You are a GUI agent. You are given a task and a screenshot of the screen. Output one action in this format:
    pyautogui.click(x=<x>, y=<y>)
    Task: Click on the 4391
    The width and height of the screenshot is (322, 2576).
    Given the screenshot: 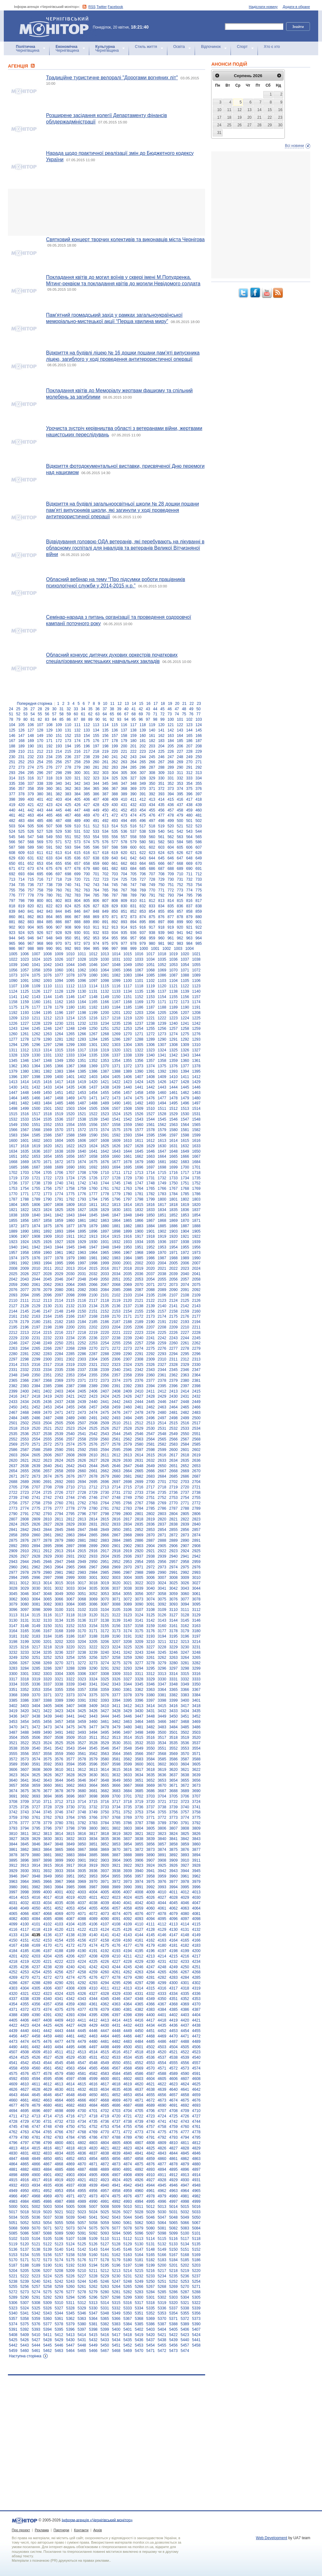 What is the action you would take?
    pyautogui.click(x=47, y=2015)
    